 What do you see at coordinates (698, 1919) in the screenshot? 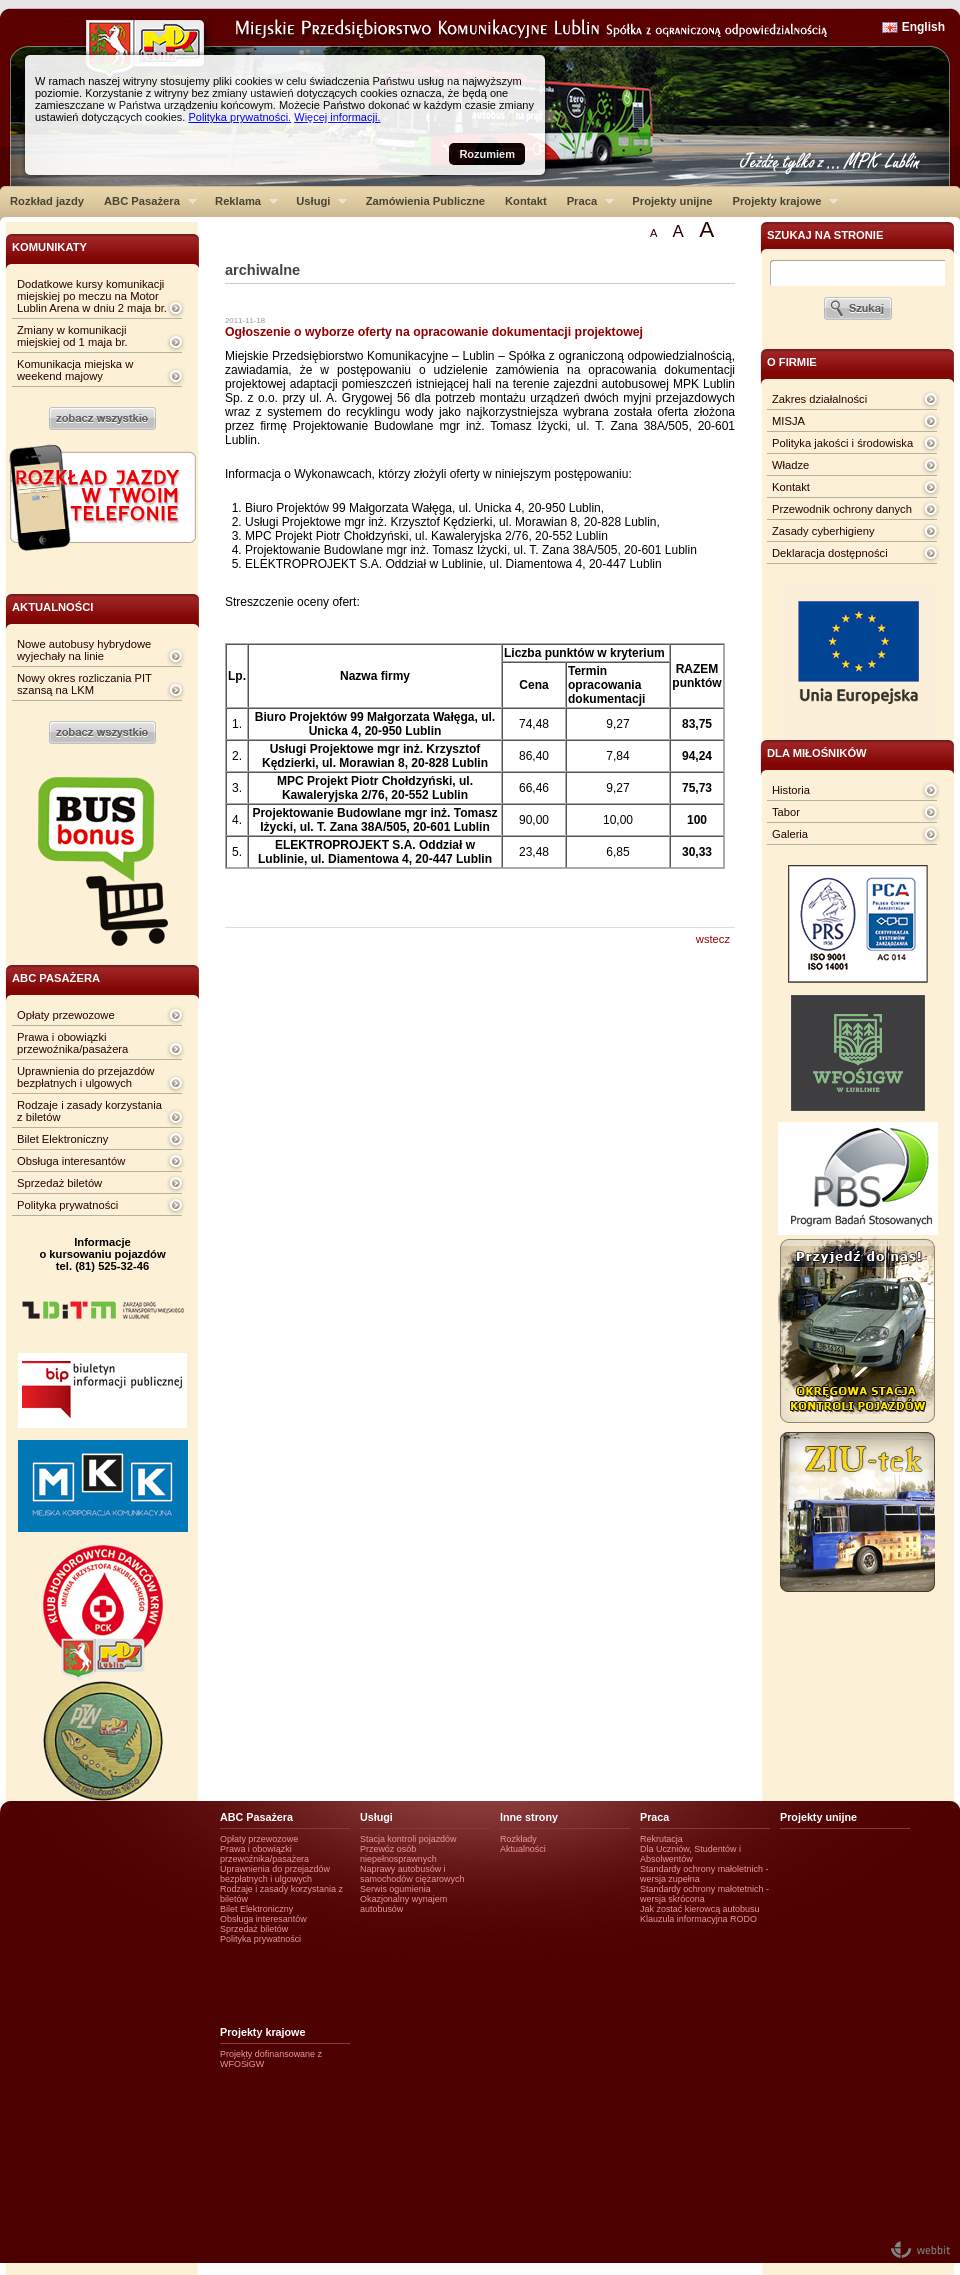
I see `Klauzula informacyjna RODO` at bounding box center [698, 1919].